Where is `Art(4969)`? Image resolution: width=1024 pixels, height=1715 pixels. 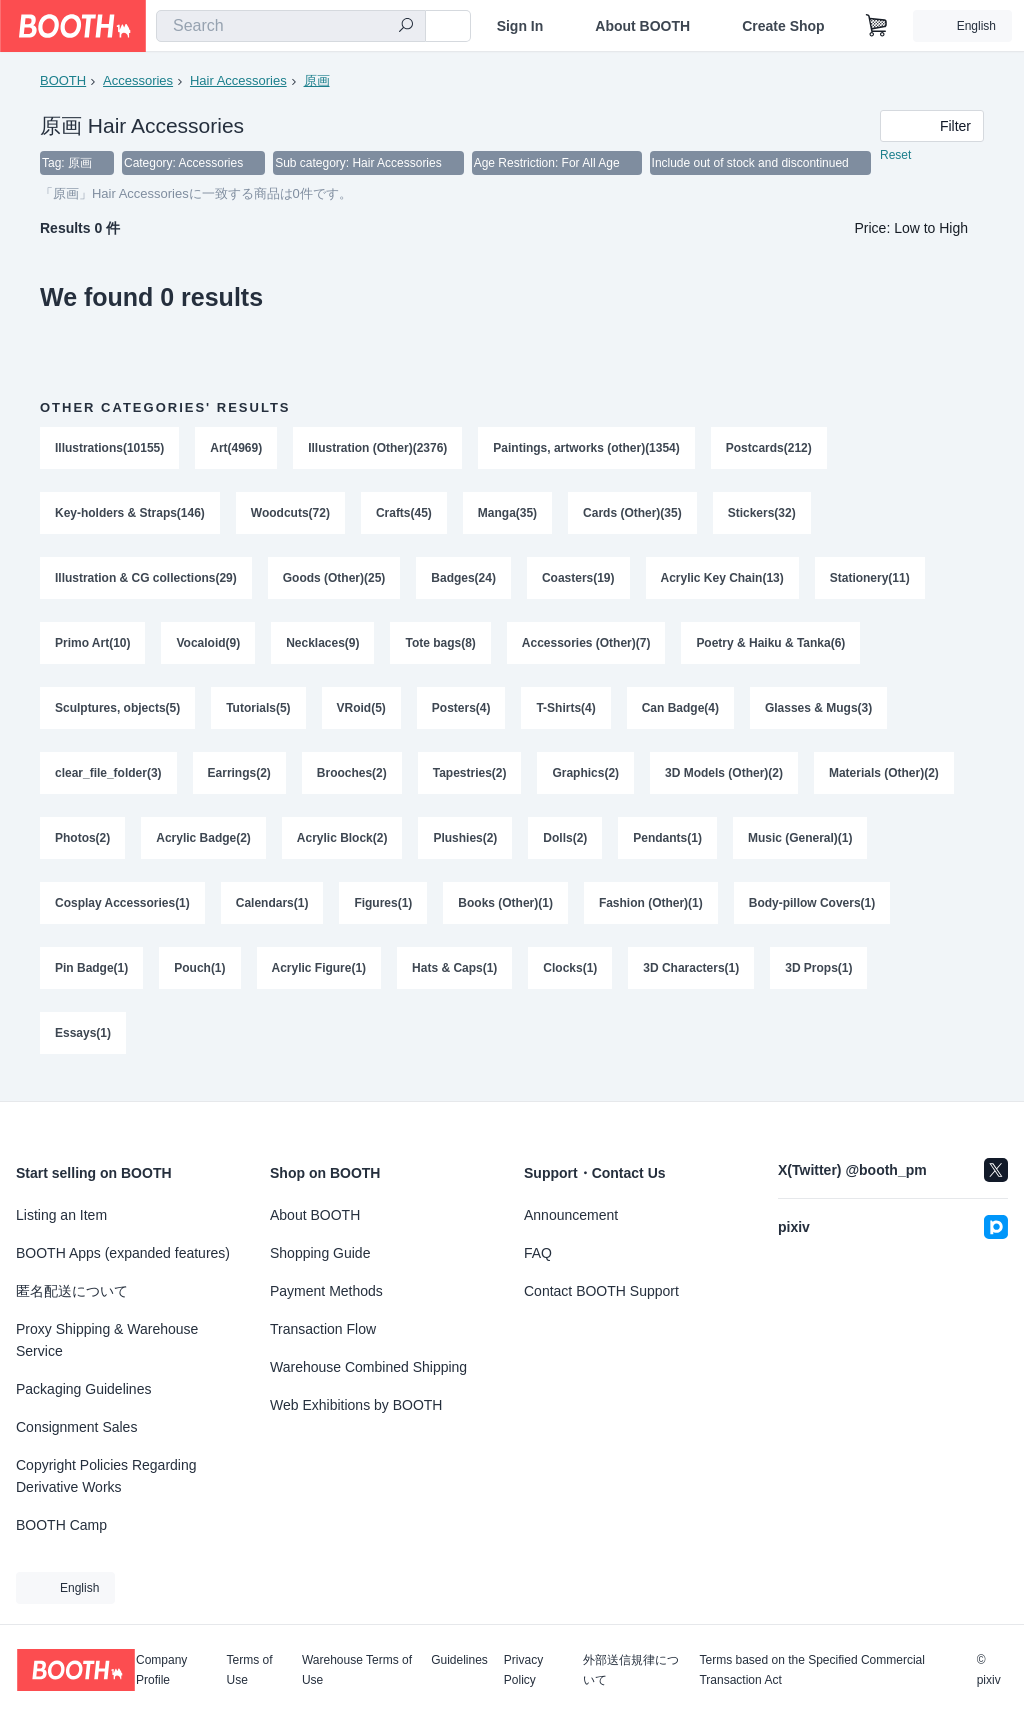 Art(4969) is located at coordinates (236, 449).